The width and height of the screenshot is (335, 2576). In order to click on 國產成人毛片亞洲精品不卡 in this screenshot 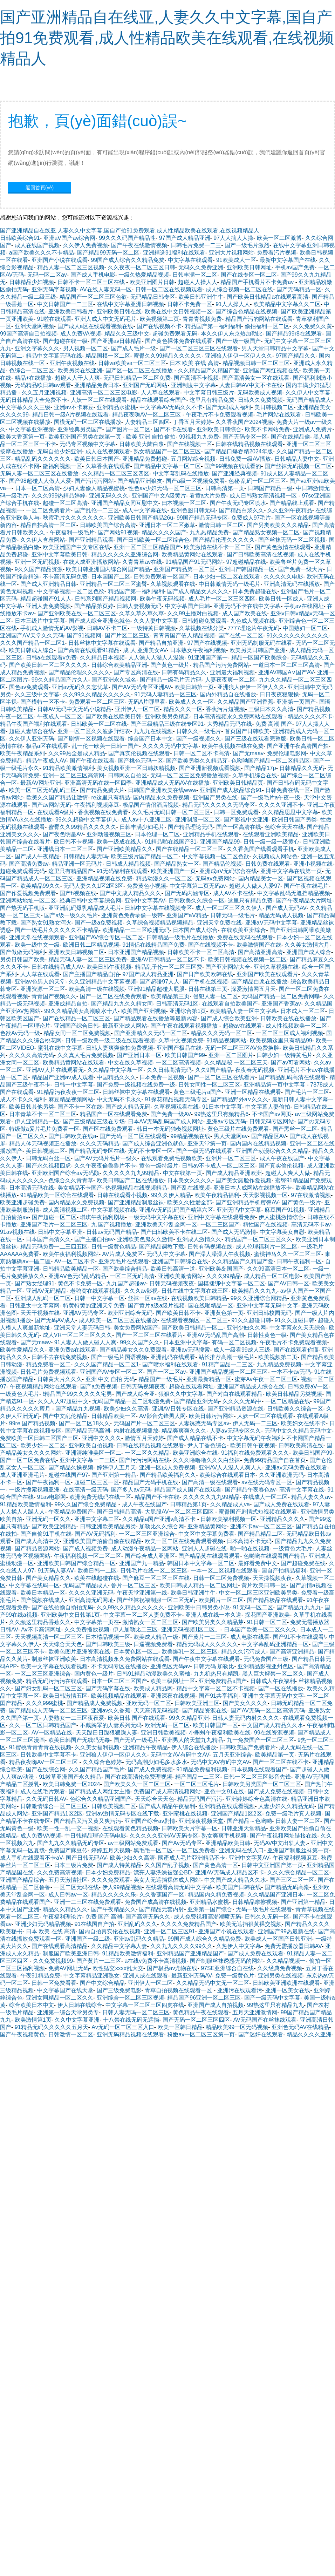, I will do `click(191, 1858)`.